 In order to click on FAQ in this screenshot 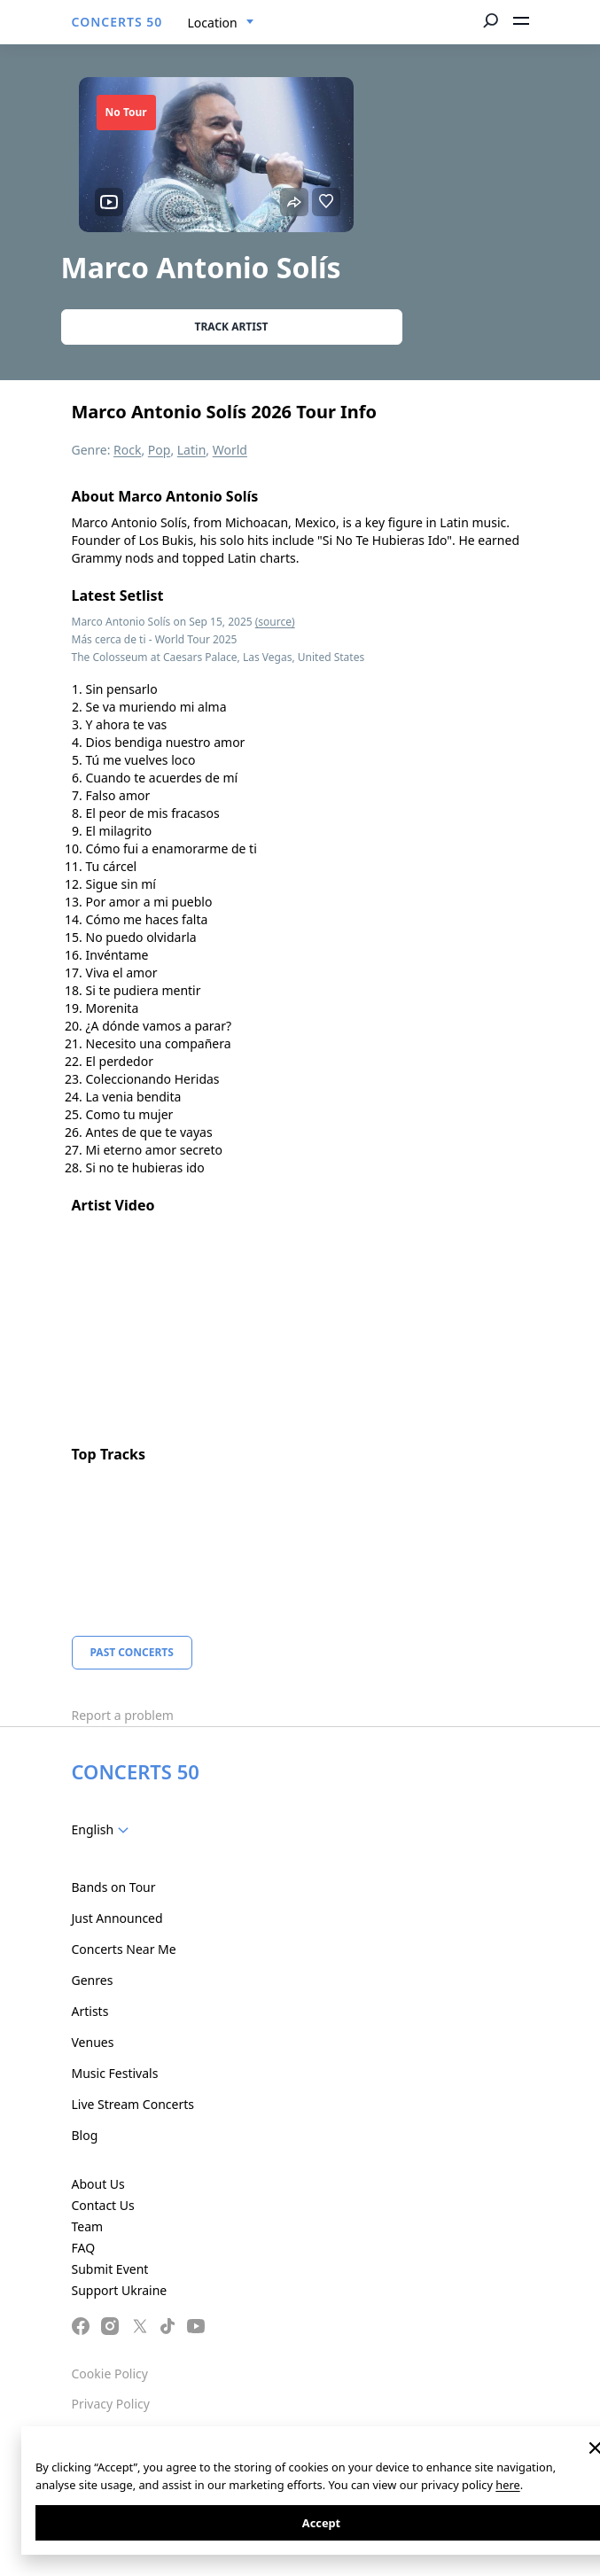, I will do `click(84, 2247)`.